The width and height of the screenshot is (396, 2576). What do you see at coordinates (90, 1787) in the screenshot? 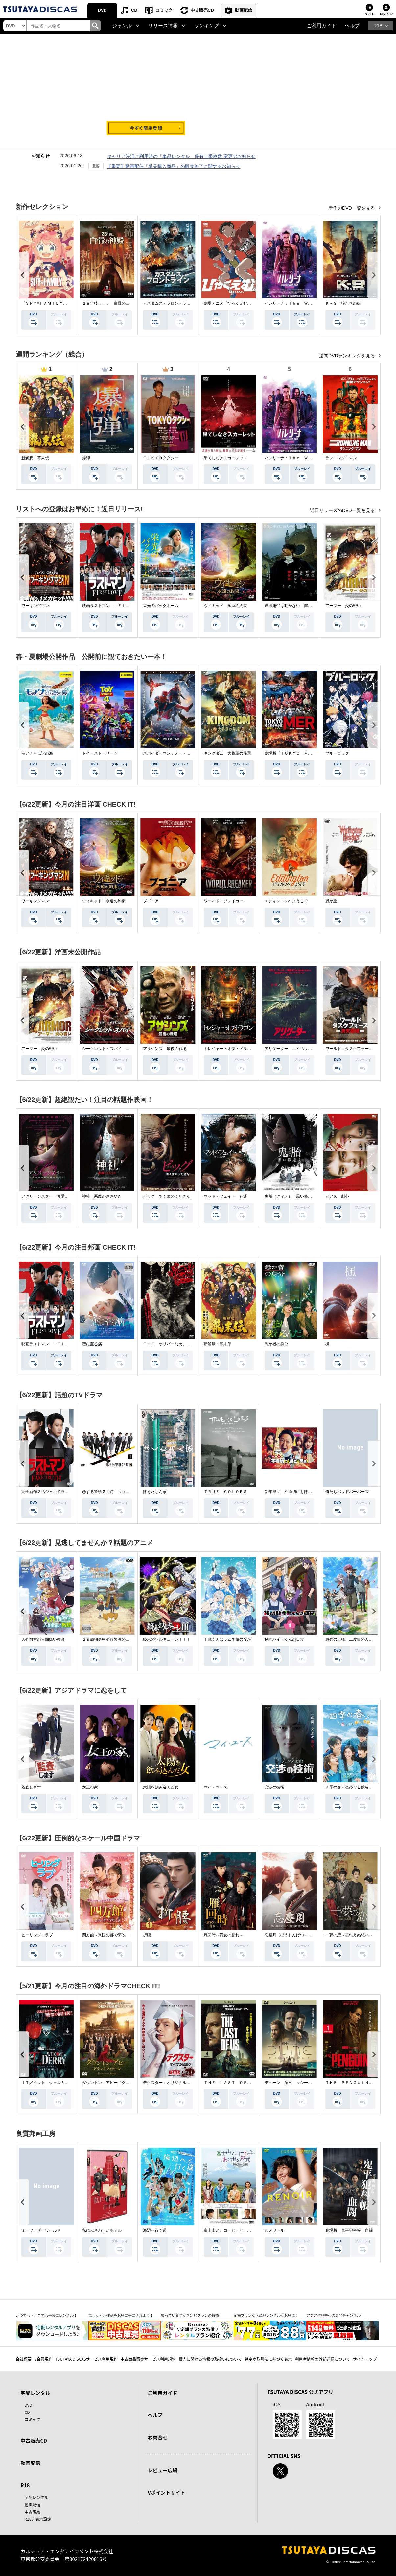
I see `女王の家` at bounding box center [90, 1787].